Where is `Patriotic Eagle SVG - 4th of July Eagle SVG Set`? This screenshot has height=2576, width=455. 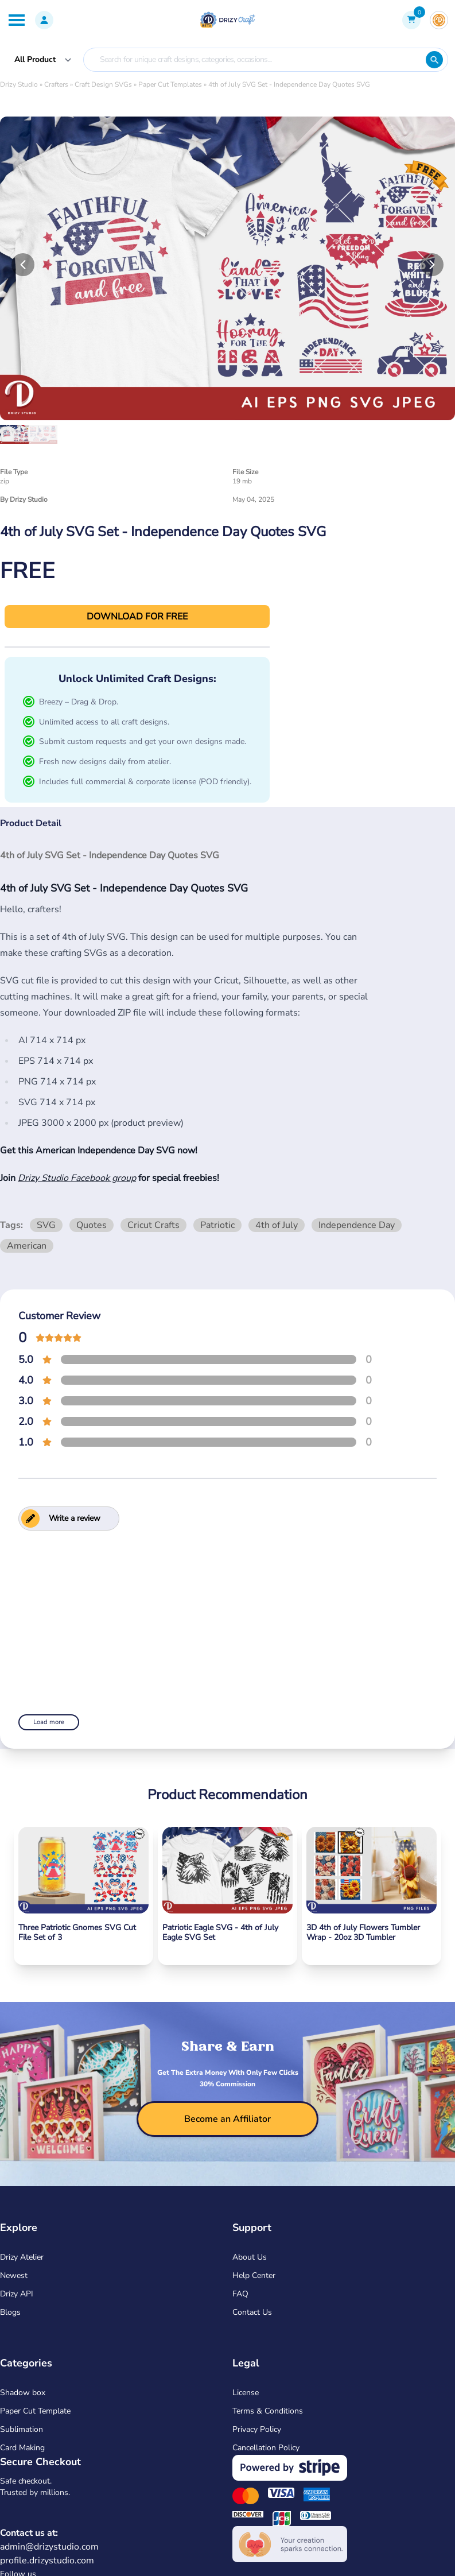
Patriotic Eagle SVG - 4th of July Eagle SVG Set is located at coordinates (220, 1933).